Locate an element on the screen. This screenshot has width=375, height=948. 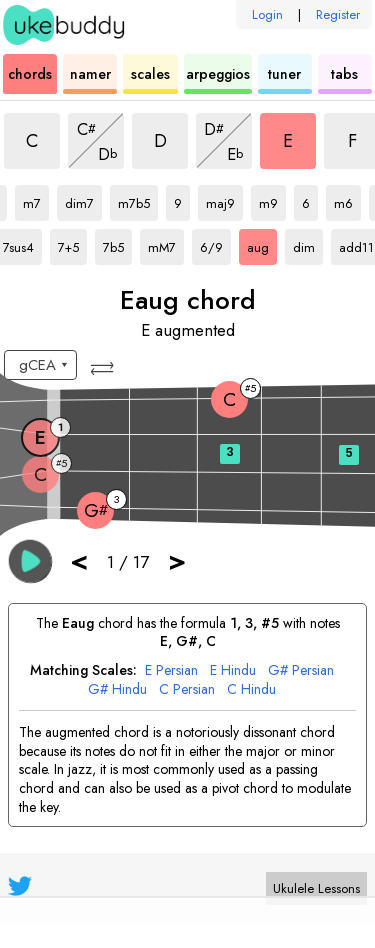
> [button] is located at coordinates (177, 560).